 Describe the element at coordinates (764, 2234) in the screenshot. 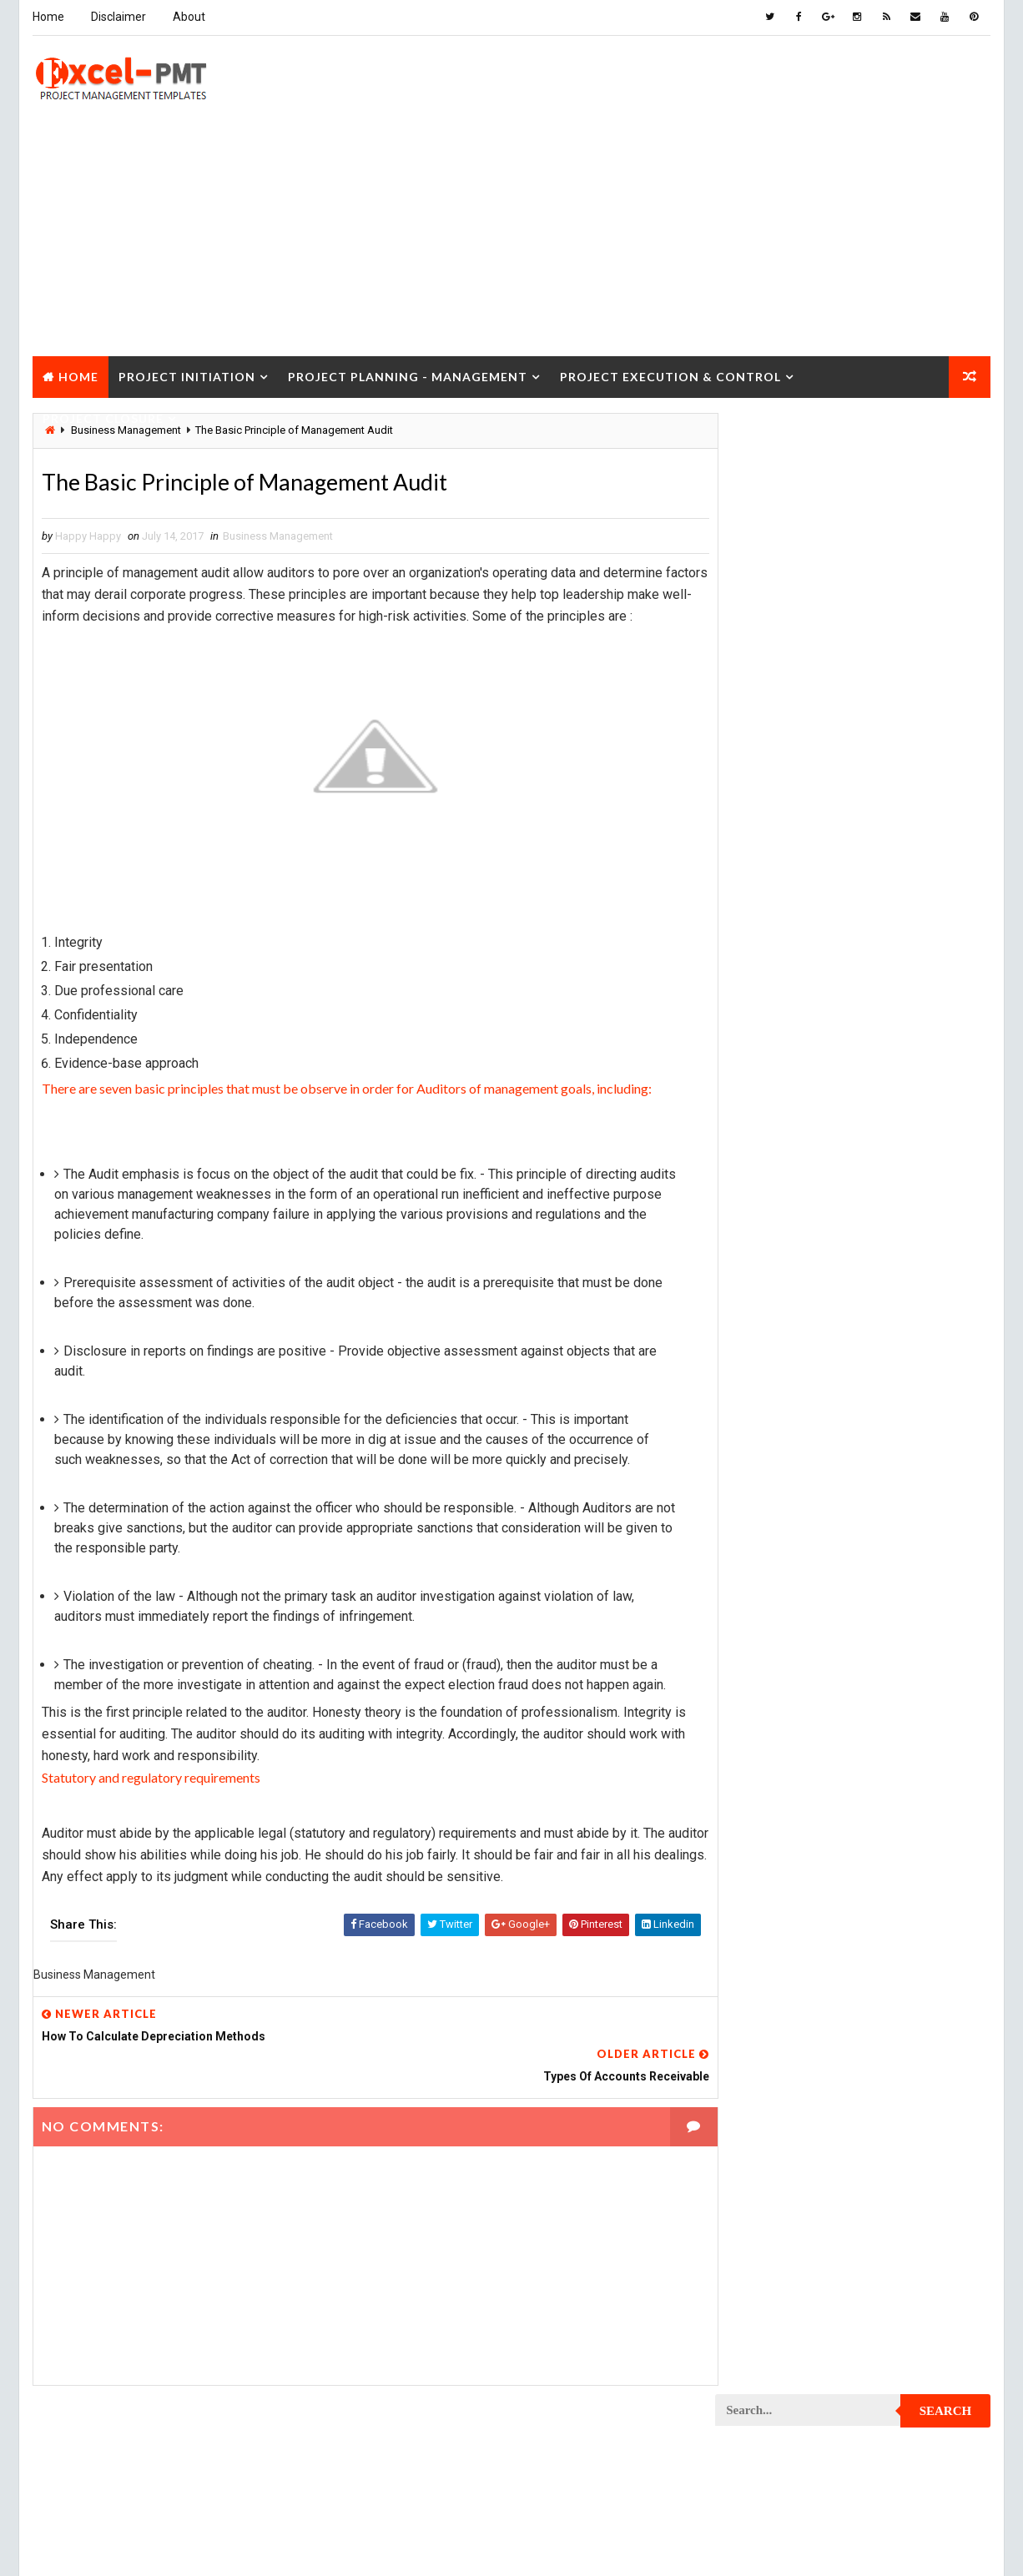

I see `Project Report` at that location.